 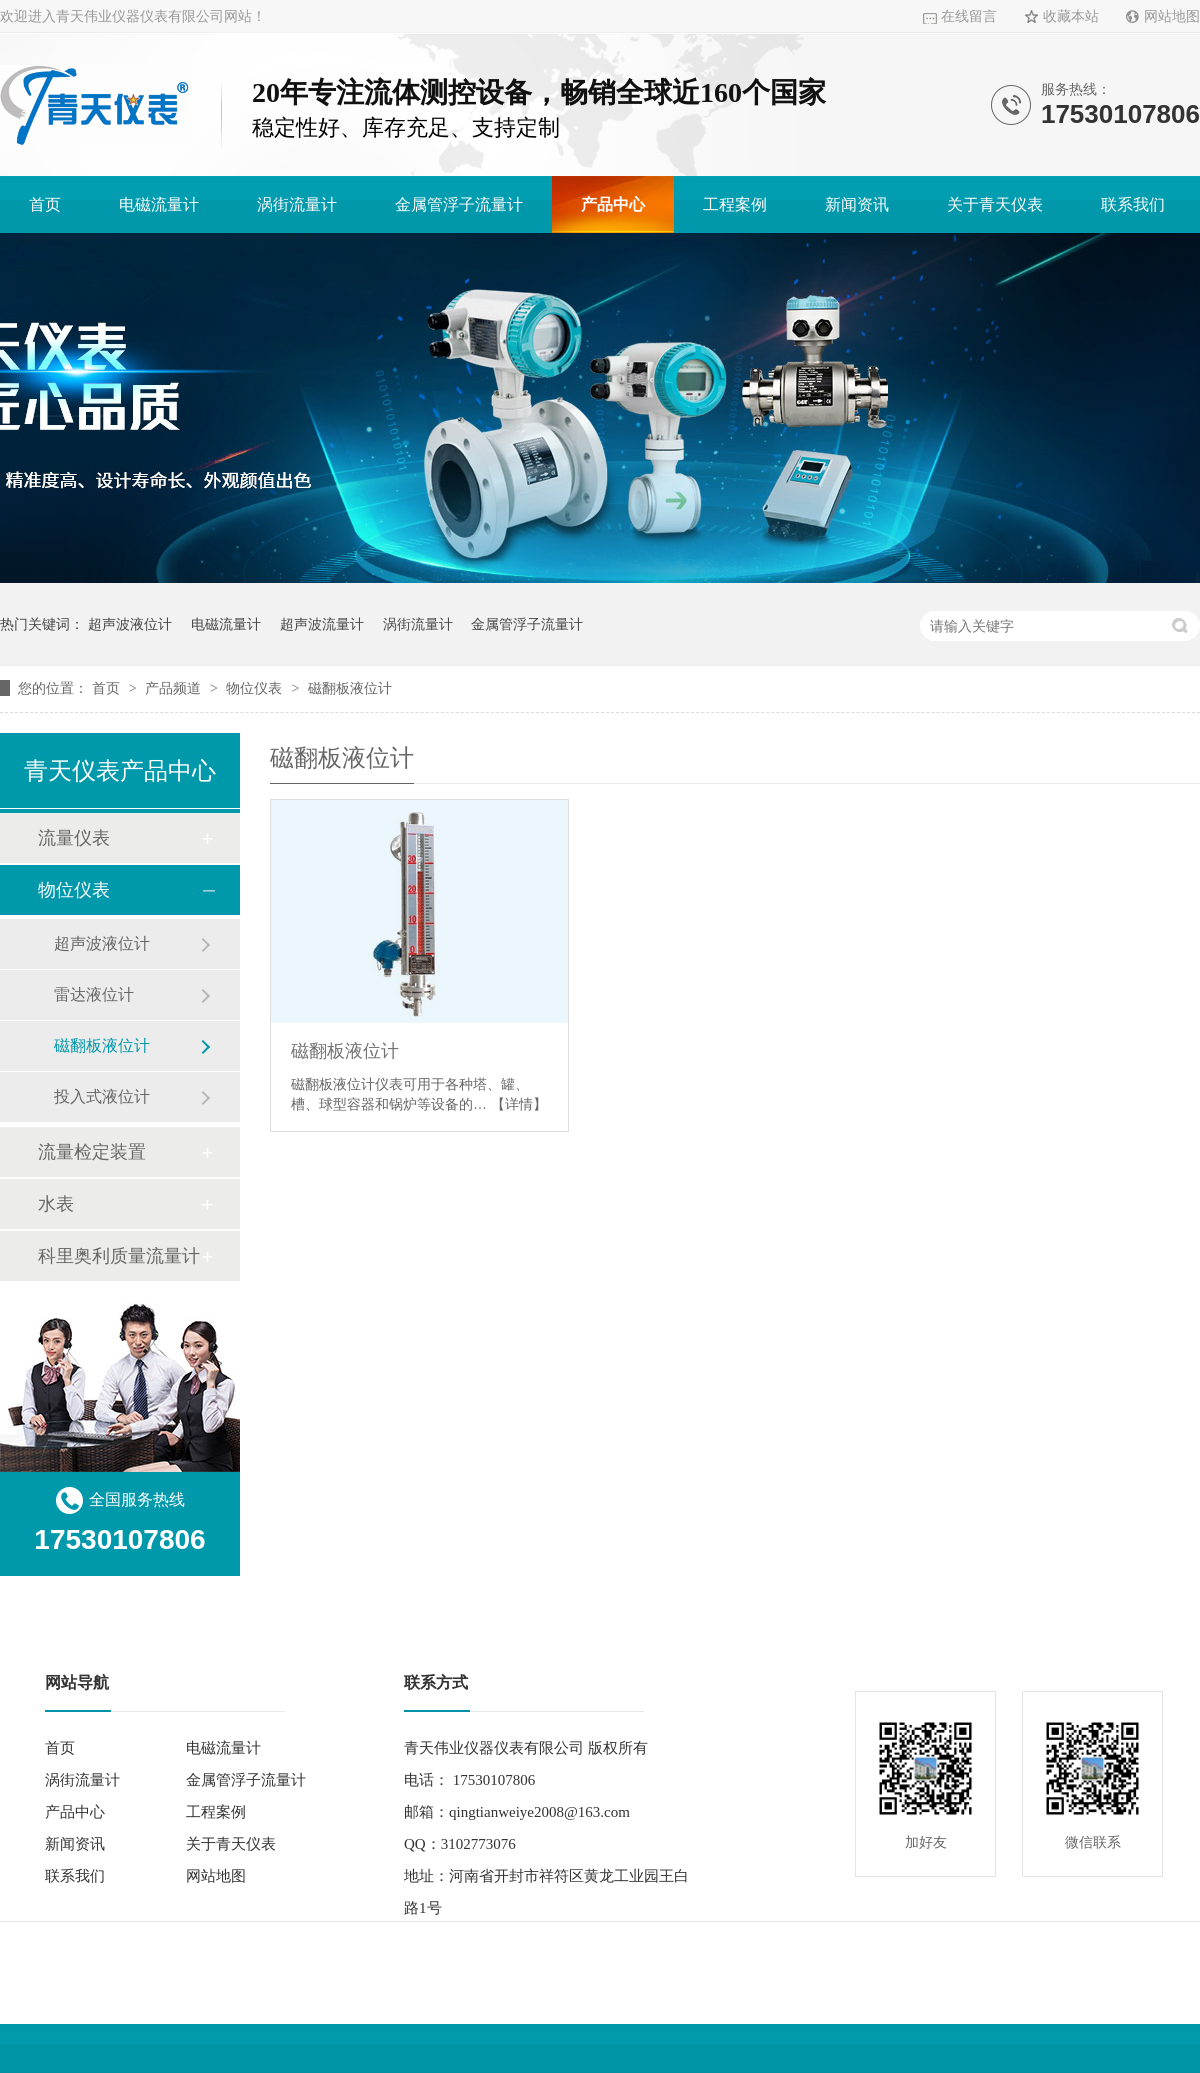 I want to click on 雷达液位计, so click(x=94, y=994).